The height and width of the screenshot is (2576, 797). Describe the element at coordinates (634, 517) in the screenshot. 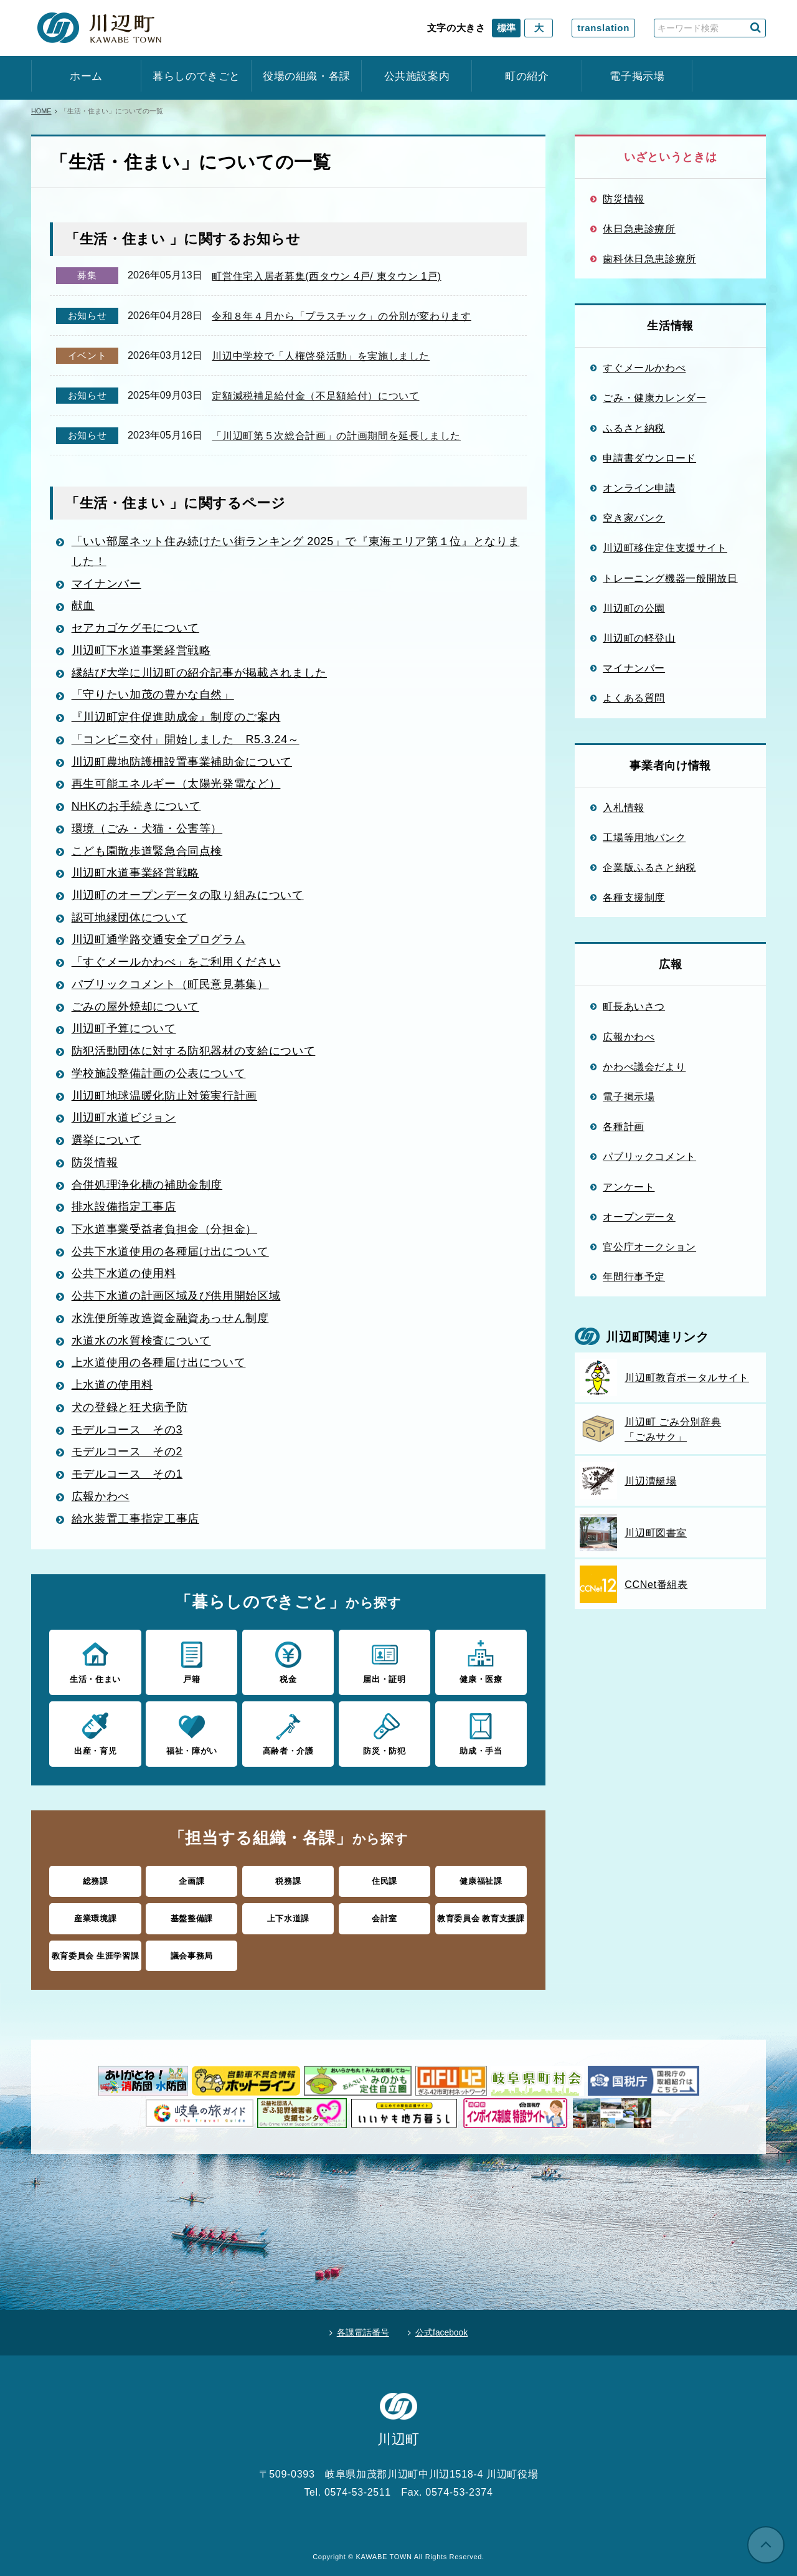

I see `空き家バンク` at that location.